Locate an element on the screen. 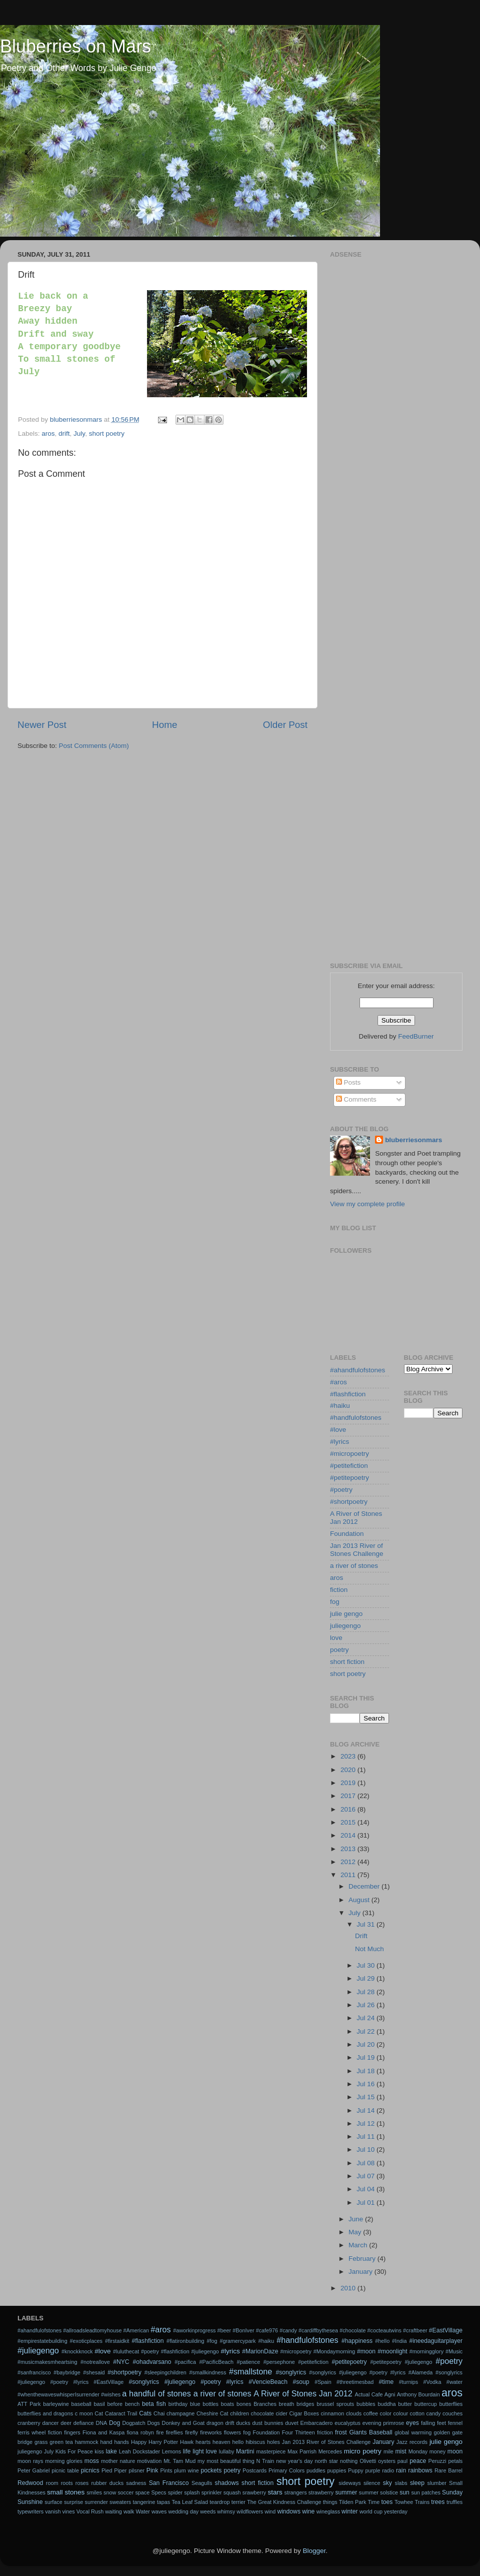  #smallkindness is located at coordinates (207, 2372).